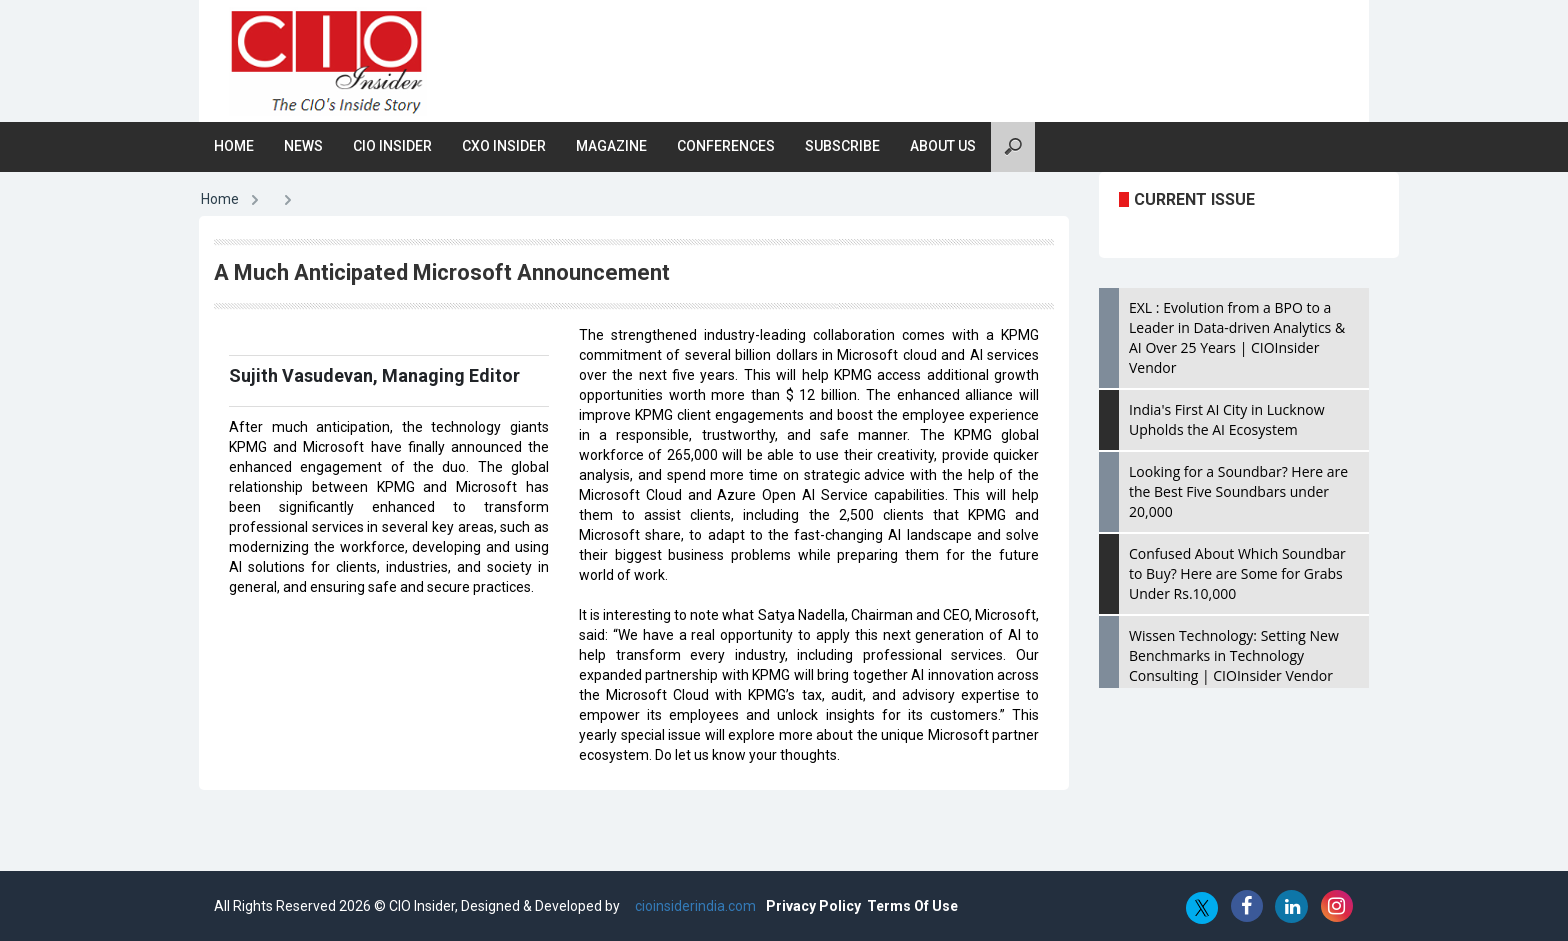 This screenshot has width=1568, height=941. Describe the element at coordinates (1227, 419) in the screenshot. I see `India's First AI City in Lucknow Upholds the AI Ecosystem` at that location.